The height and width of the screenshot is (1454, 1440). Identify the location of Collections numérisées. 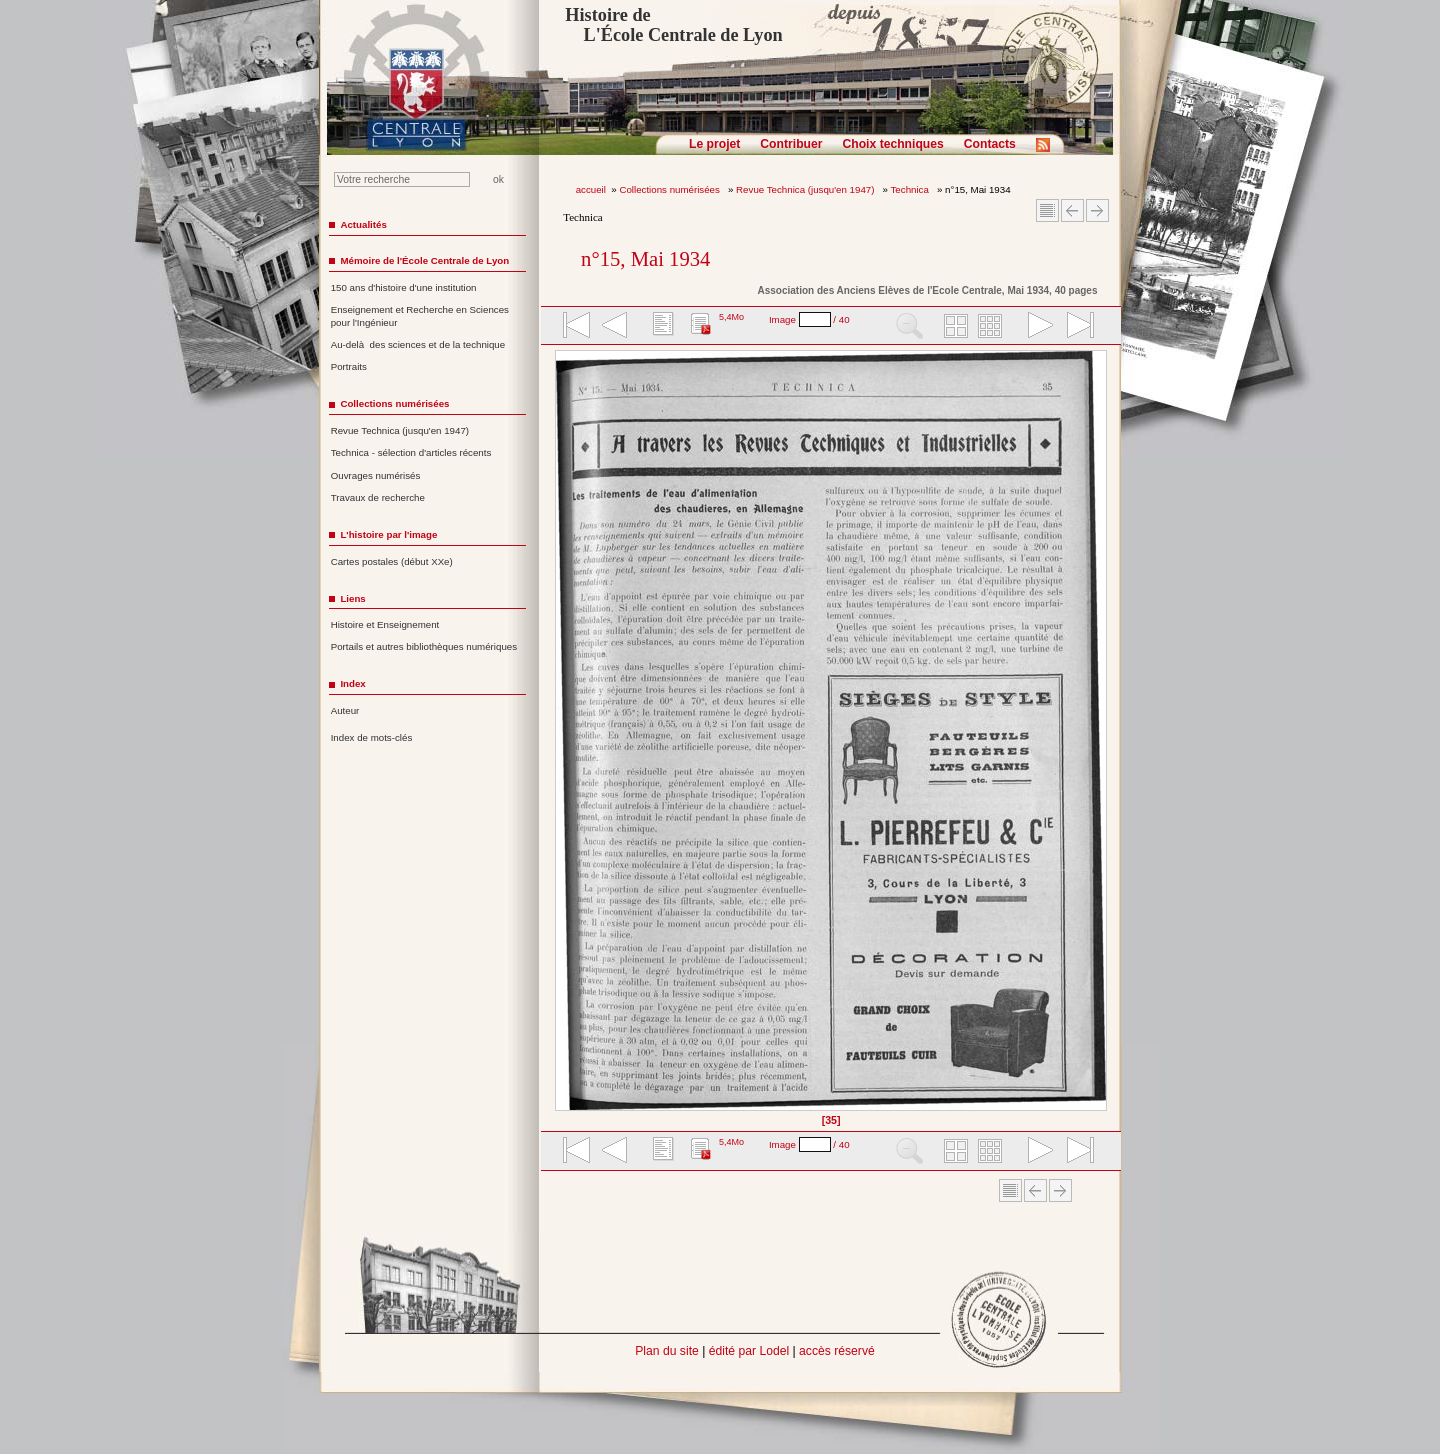
(670, 189).